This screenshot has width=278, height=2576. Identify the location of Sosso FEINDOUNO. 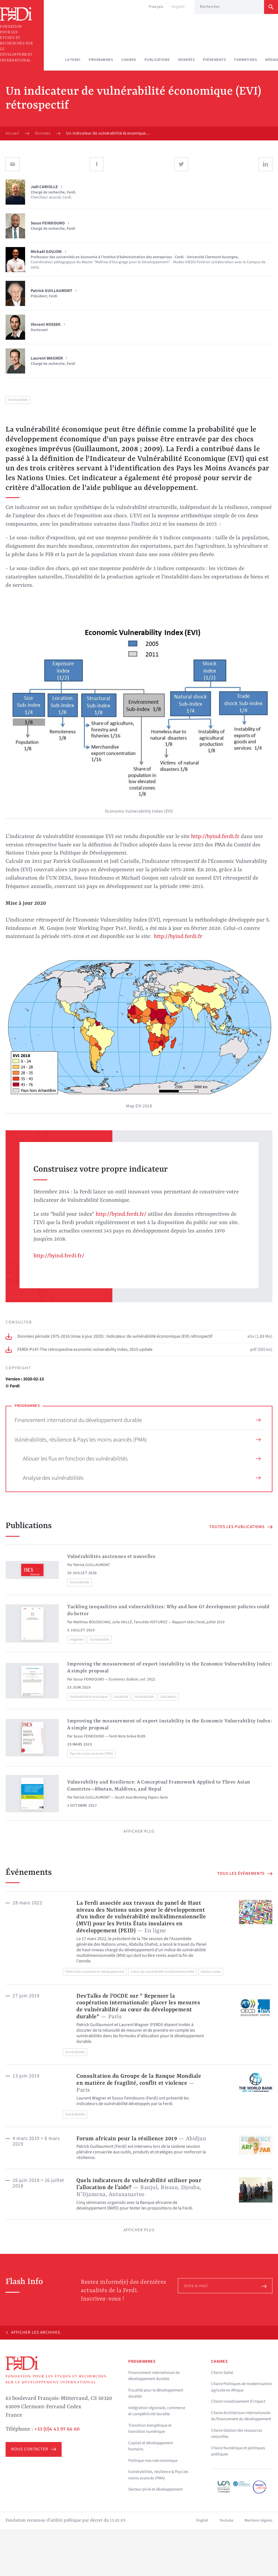
(88, 1679).